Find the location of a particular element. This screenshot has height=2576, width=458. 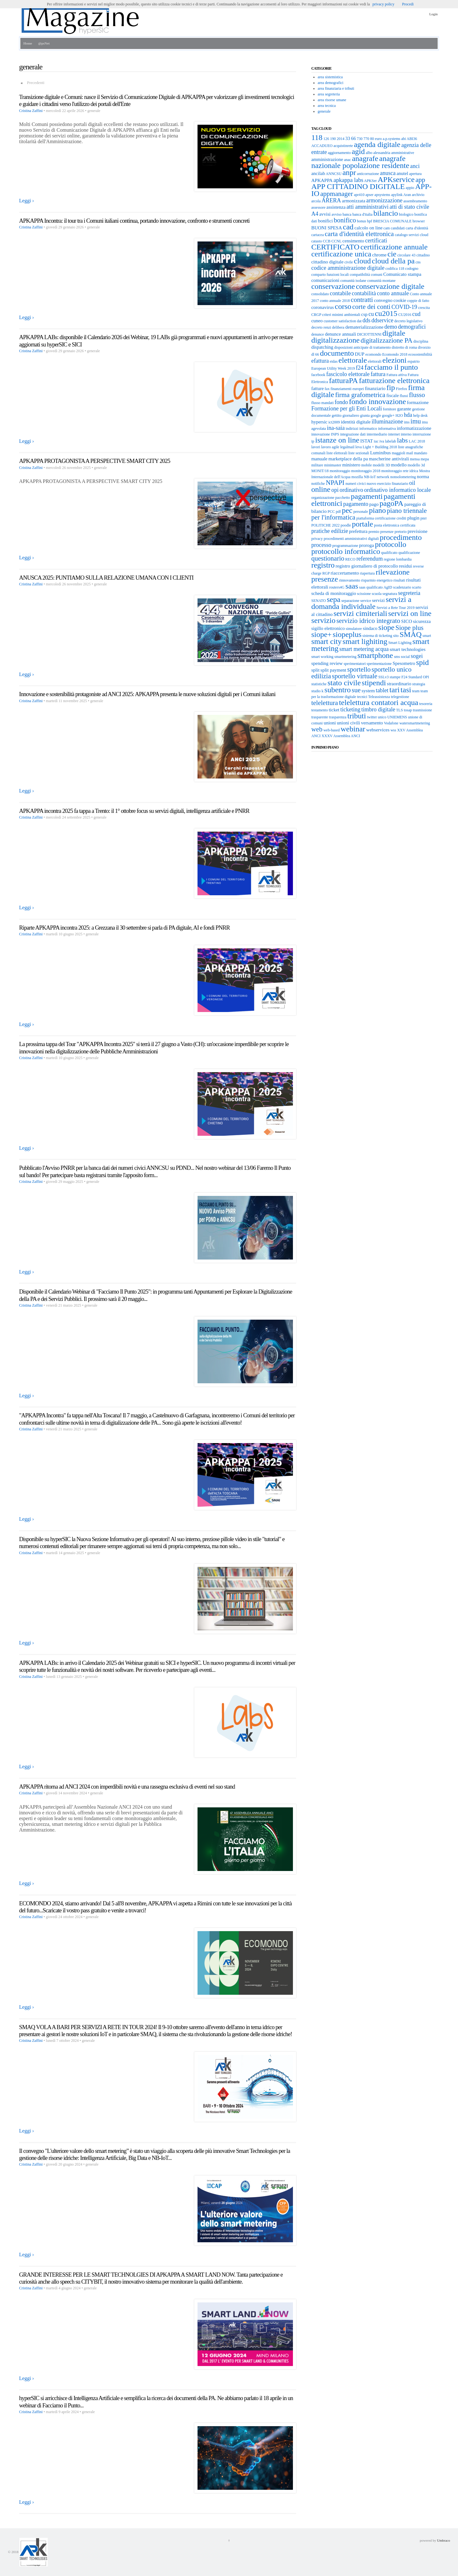

poodle is located at coordinates (346, 525).